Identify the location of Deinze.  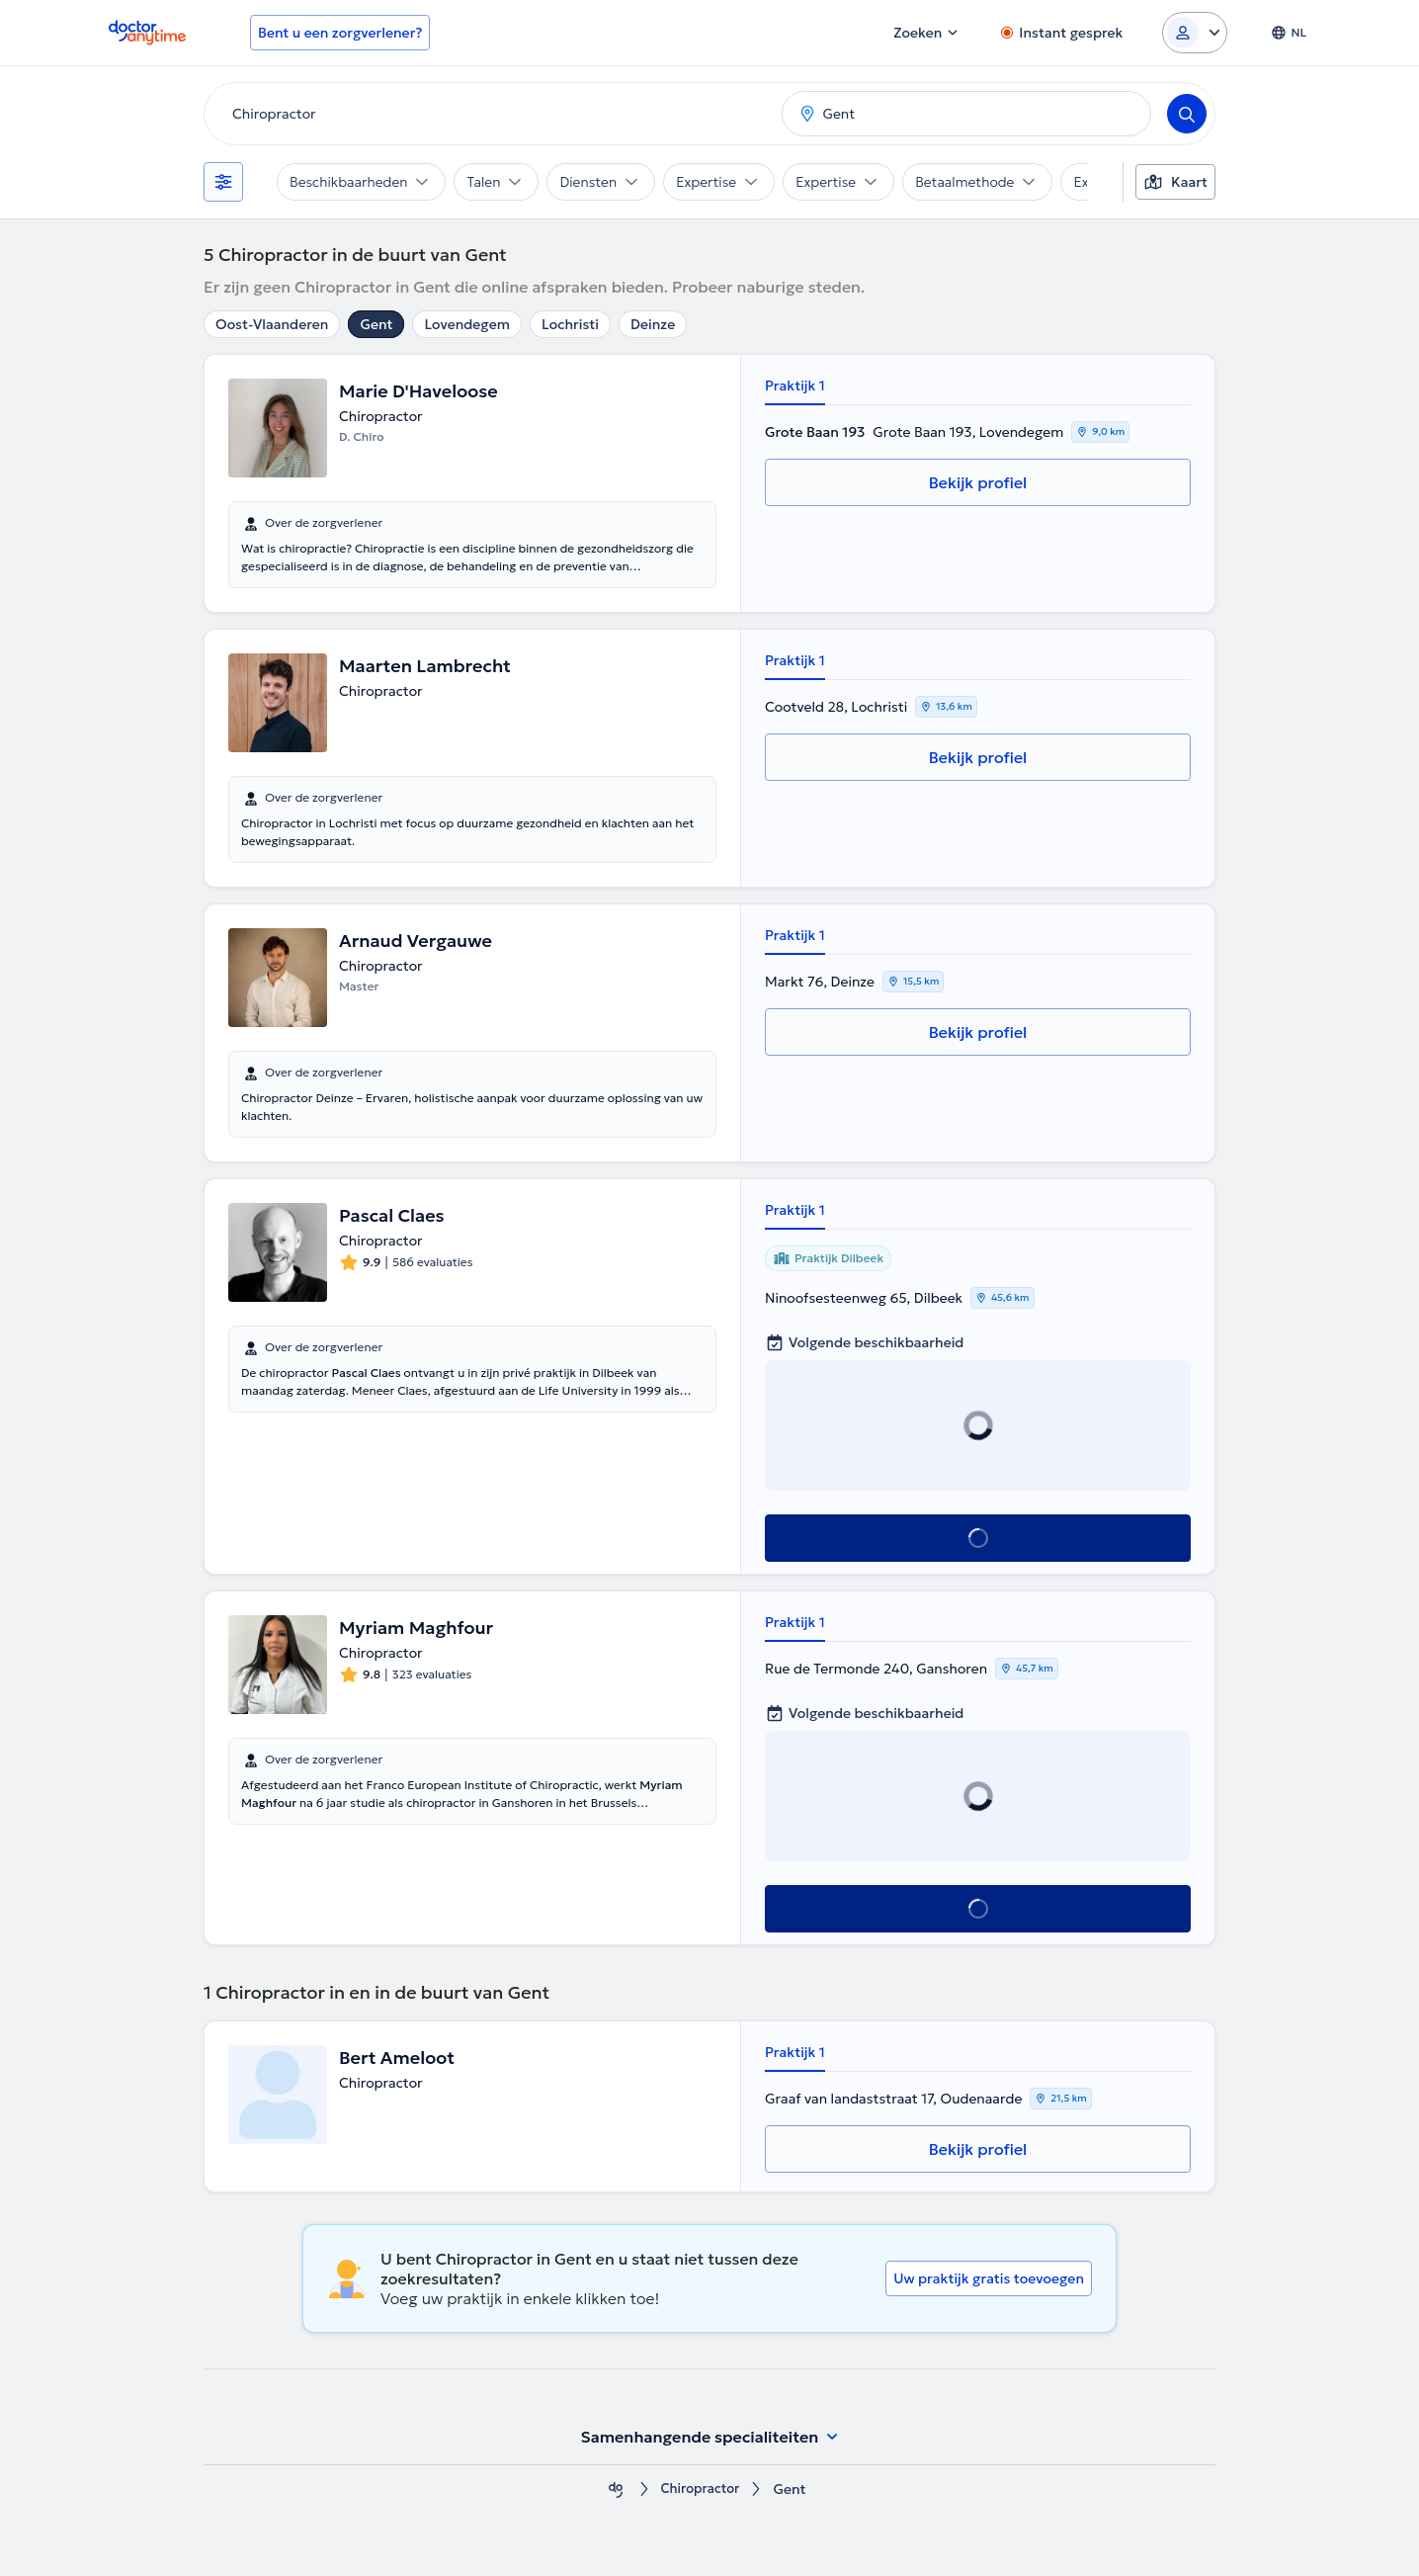
(652, 324).